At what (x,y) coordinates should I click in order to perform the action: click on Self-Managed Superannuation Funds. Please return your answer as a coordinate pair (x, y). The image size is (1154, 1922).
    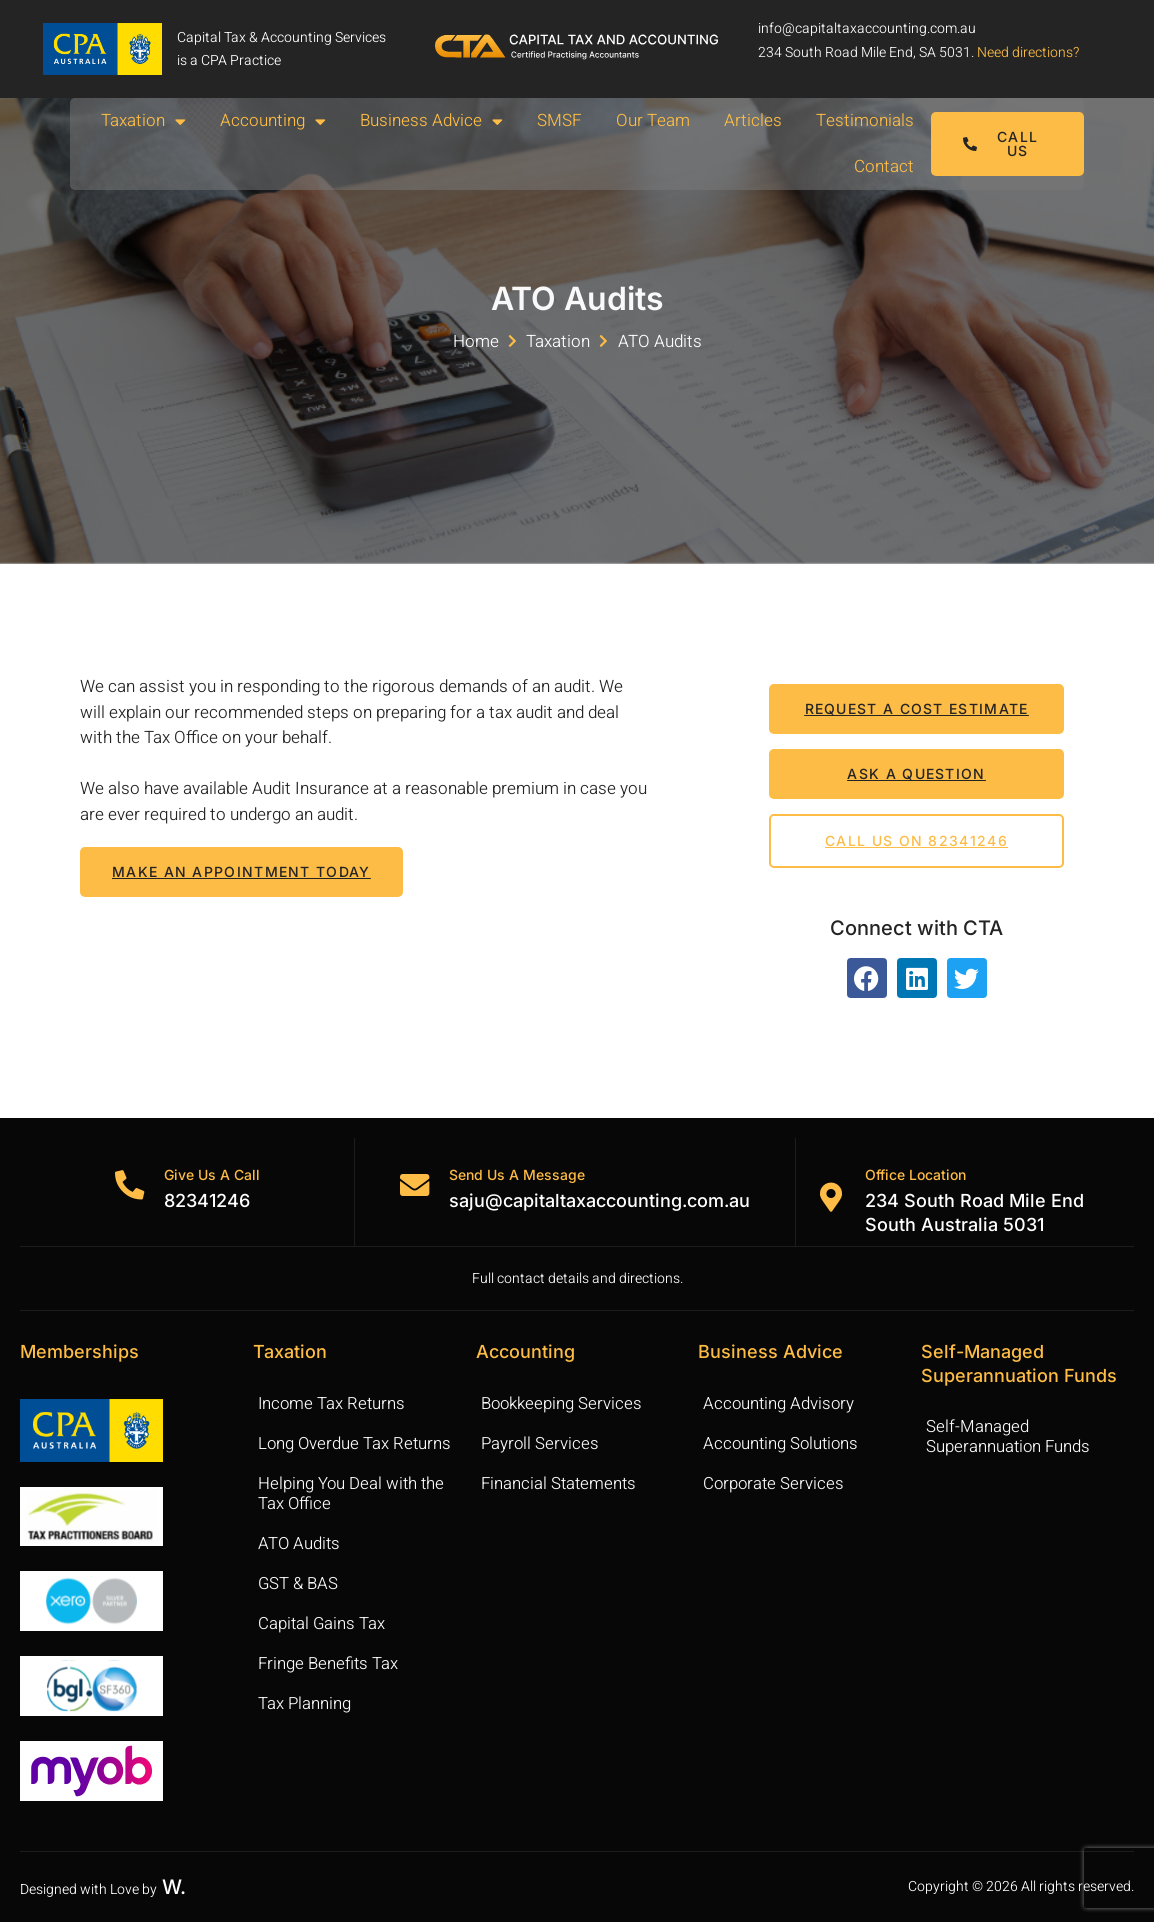
    Looking at the image, I should click on (1009, 1436).